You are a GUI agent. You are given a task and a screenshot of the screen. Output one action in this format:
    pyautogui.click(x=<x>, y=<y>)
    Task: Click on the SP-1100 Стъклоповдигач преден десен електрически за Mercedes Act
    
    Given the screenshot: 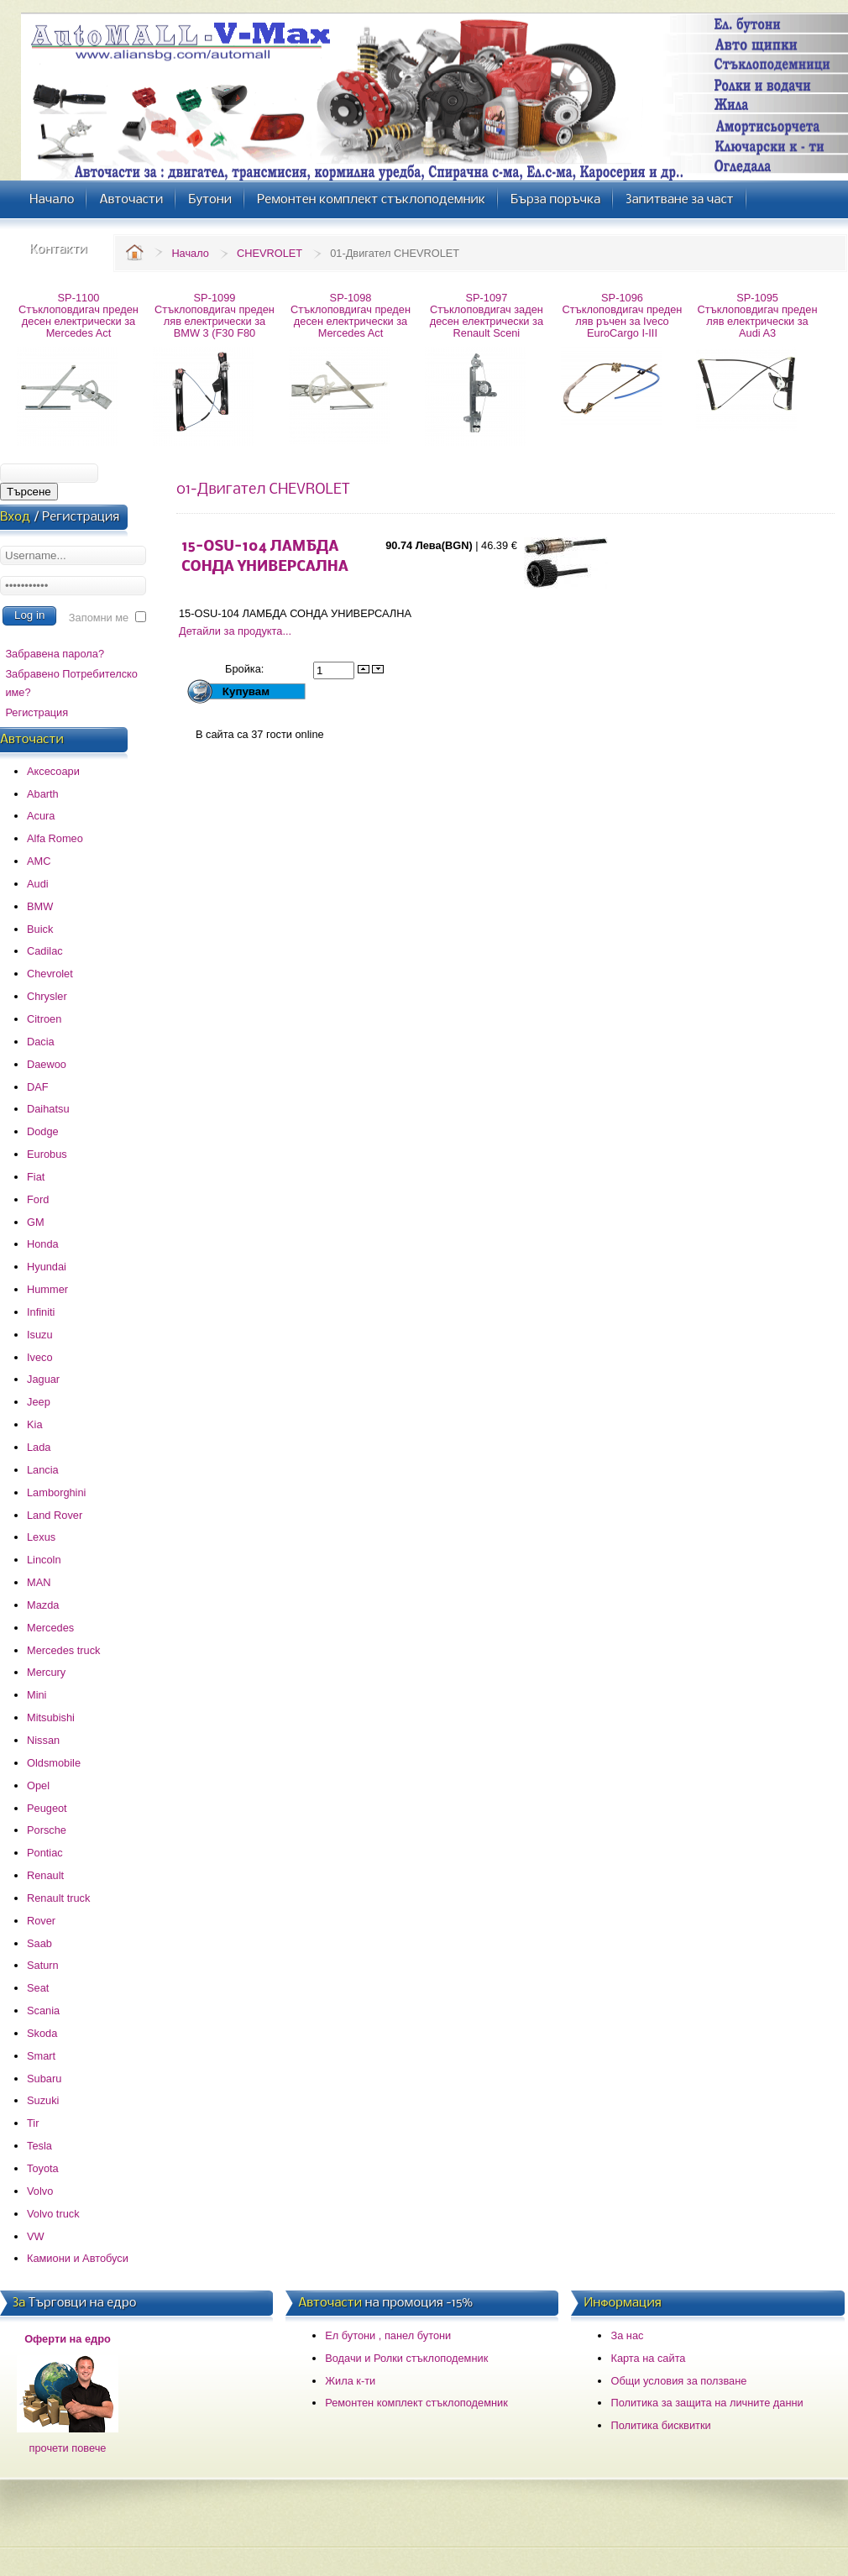 What is the action you would take?
    pyautogui.click(x=78, y=315)
    